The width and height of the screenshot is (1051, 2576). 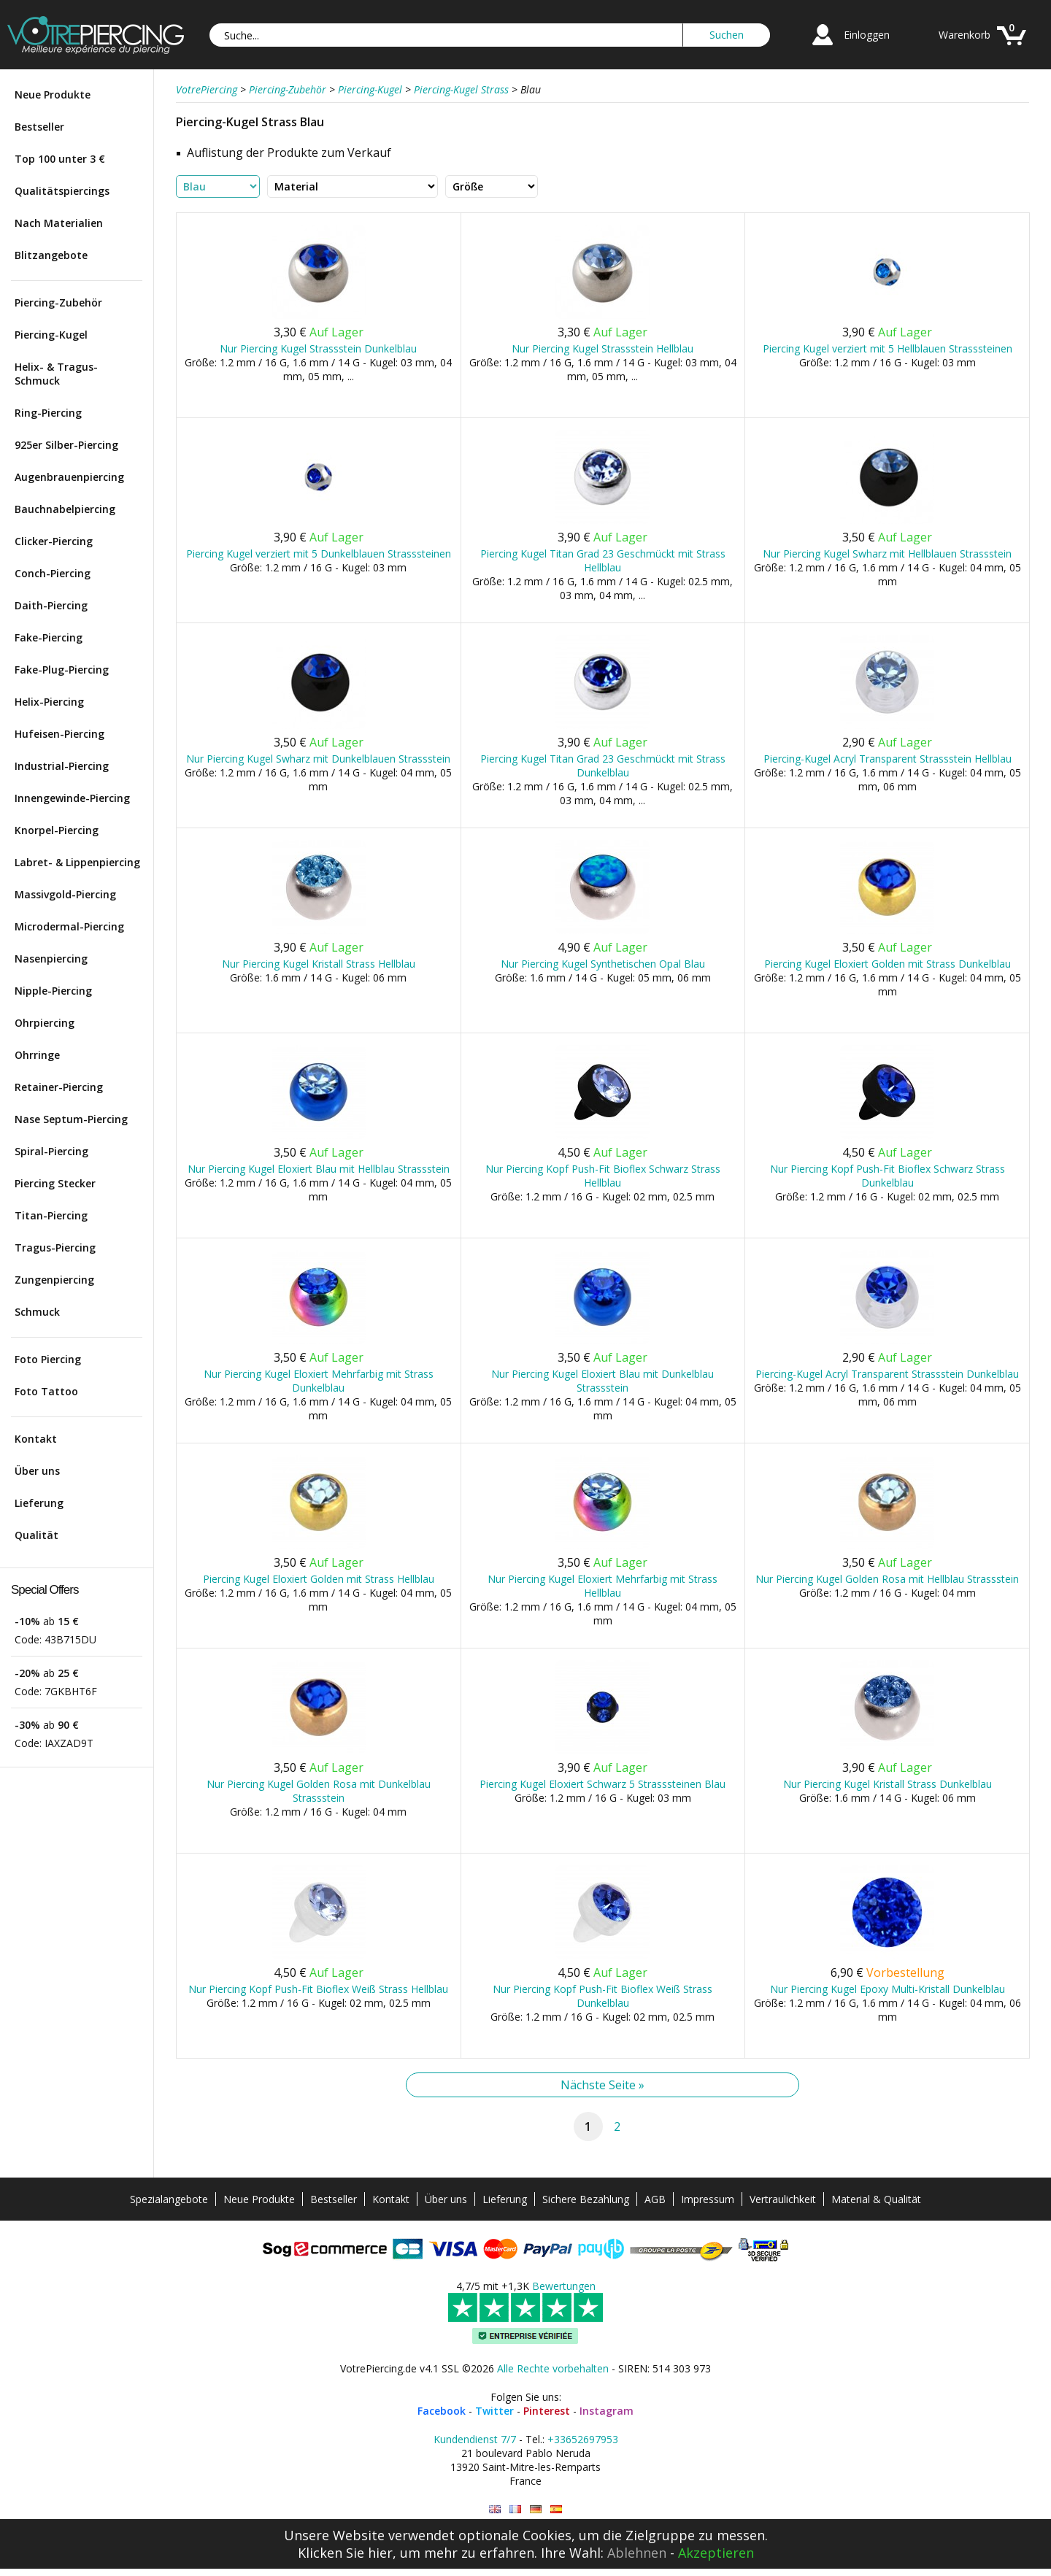 I want to click on Bestseller, so click(x=39, y=127).